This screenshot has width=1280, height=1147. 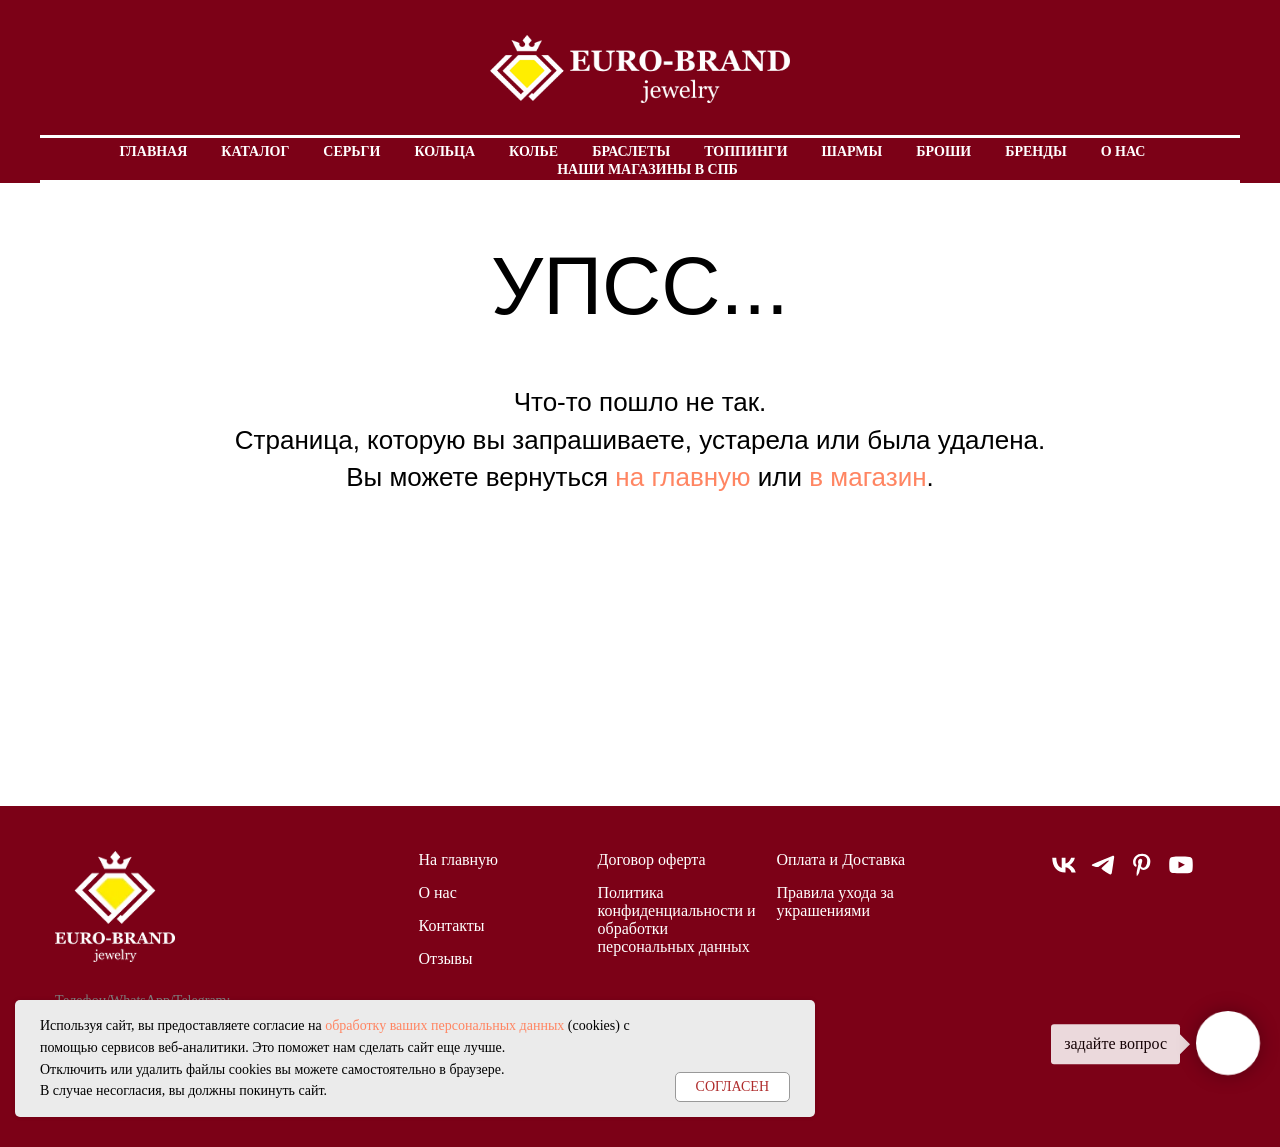 What do you see at coordinates (943, 151) in the screenshot?
I see `Броши` at bounding box center [943, 151].